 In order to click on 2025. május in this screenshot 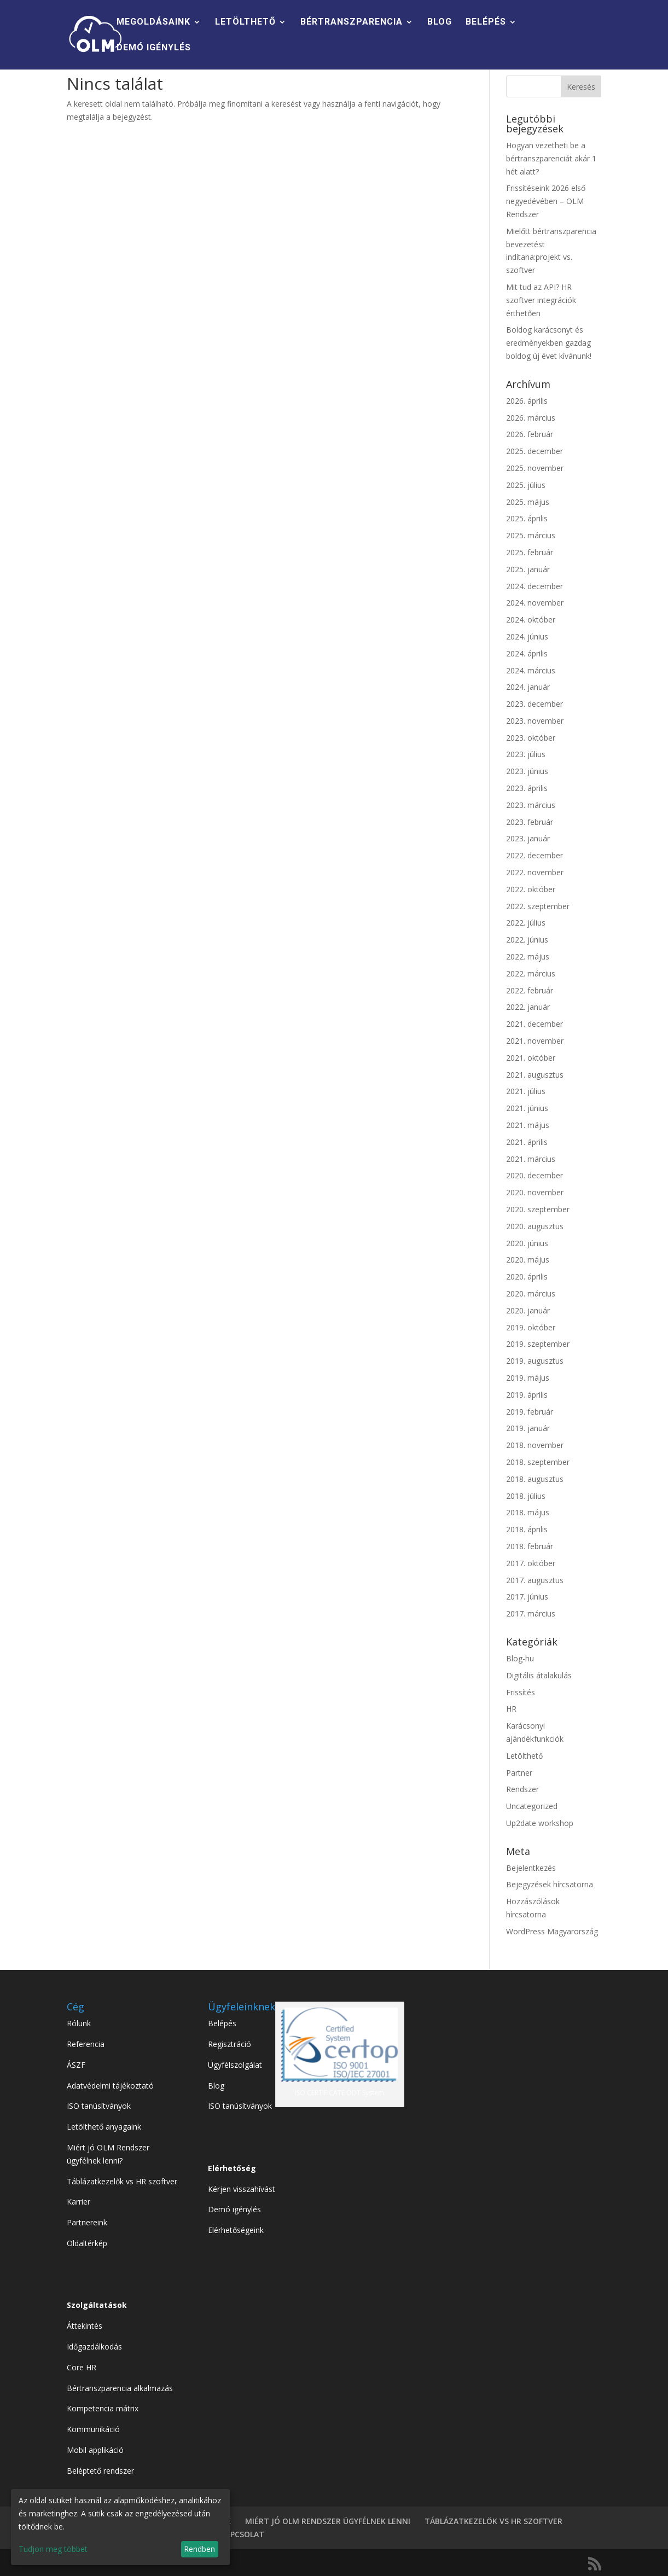, I will do `click(527, 502)`.